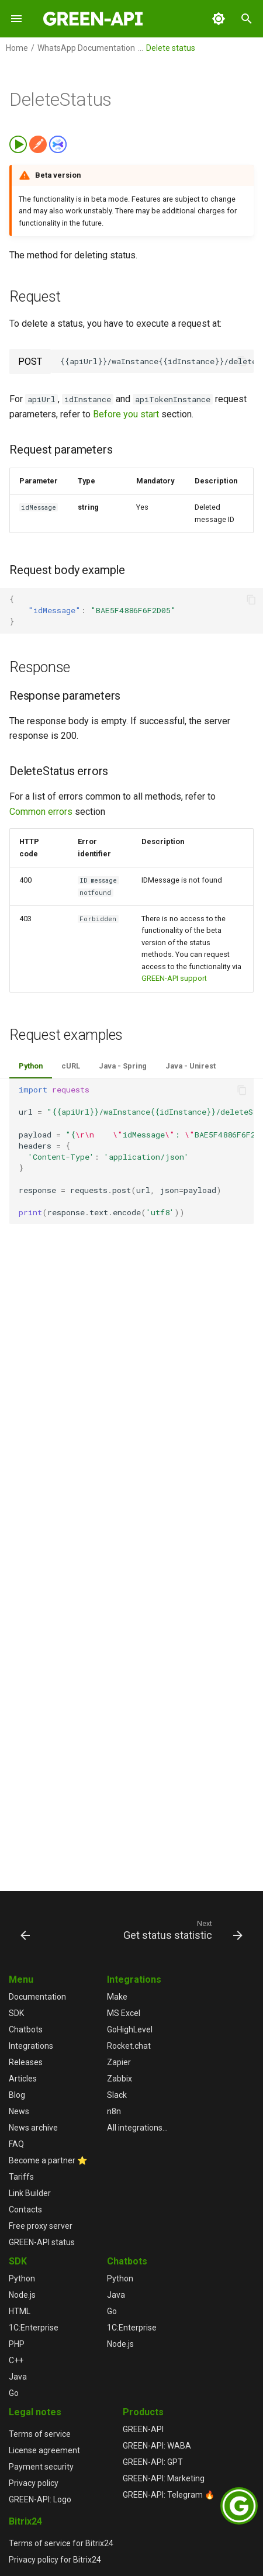 The image size is (263, 2576). Describe the element at coordinates (143, 2429) in the screenshot. I see `GREEN-API` at that location.